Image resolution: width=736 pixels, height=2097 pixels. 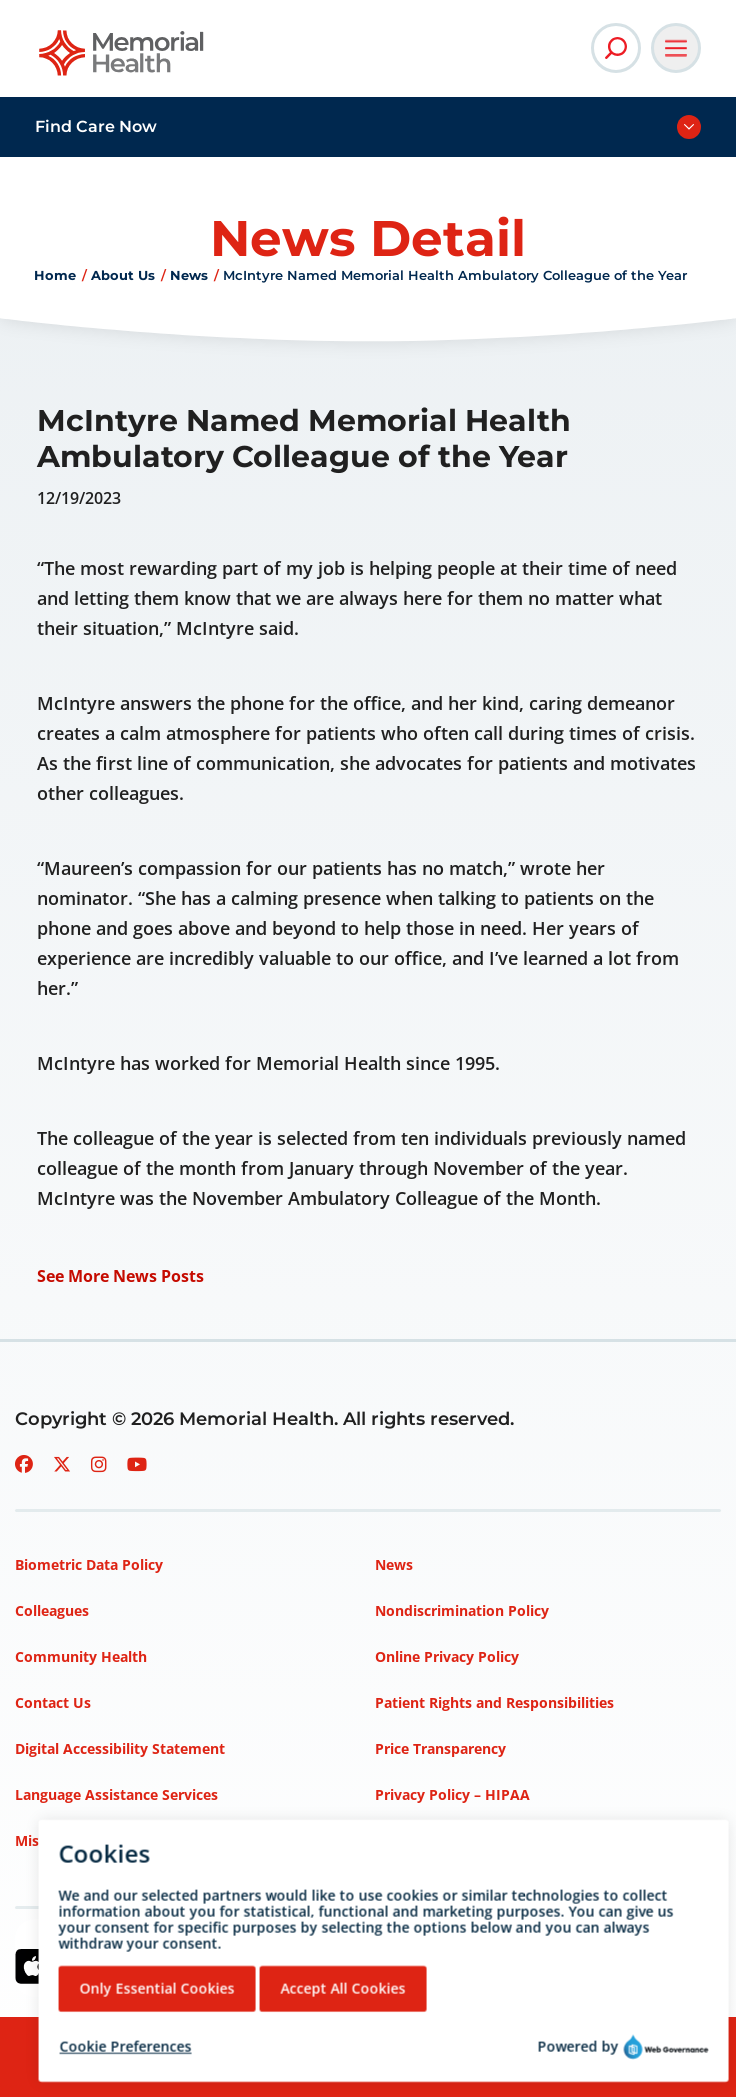 I want to click on Colleagues, so click(x=52, y=1610).